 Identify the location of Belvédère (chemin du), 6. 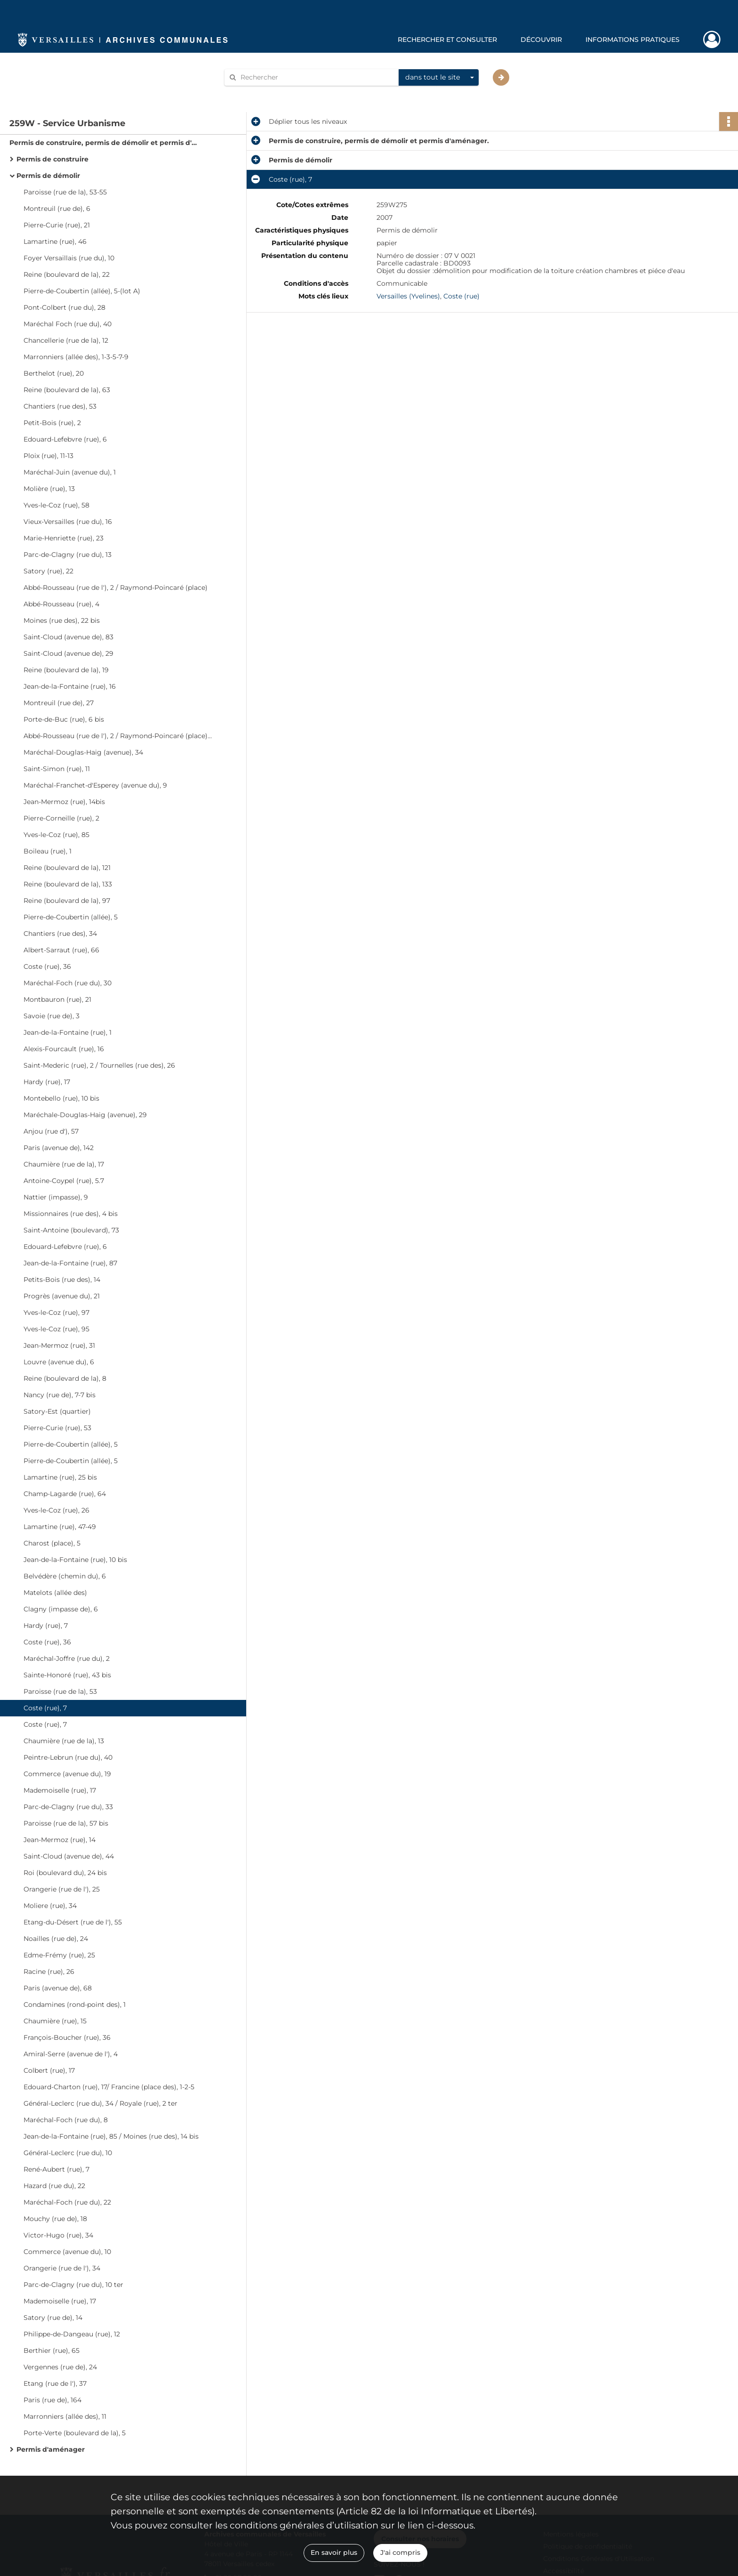
(65, 1576).